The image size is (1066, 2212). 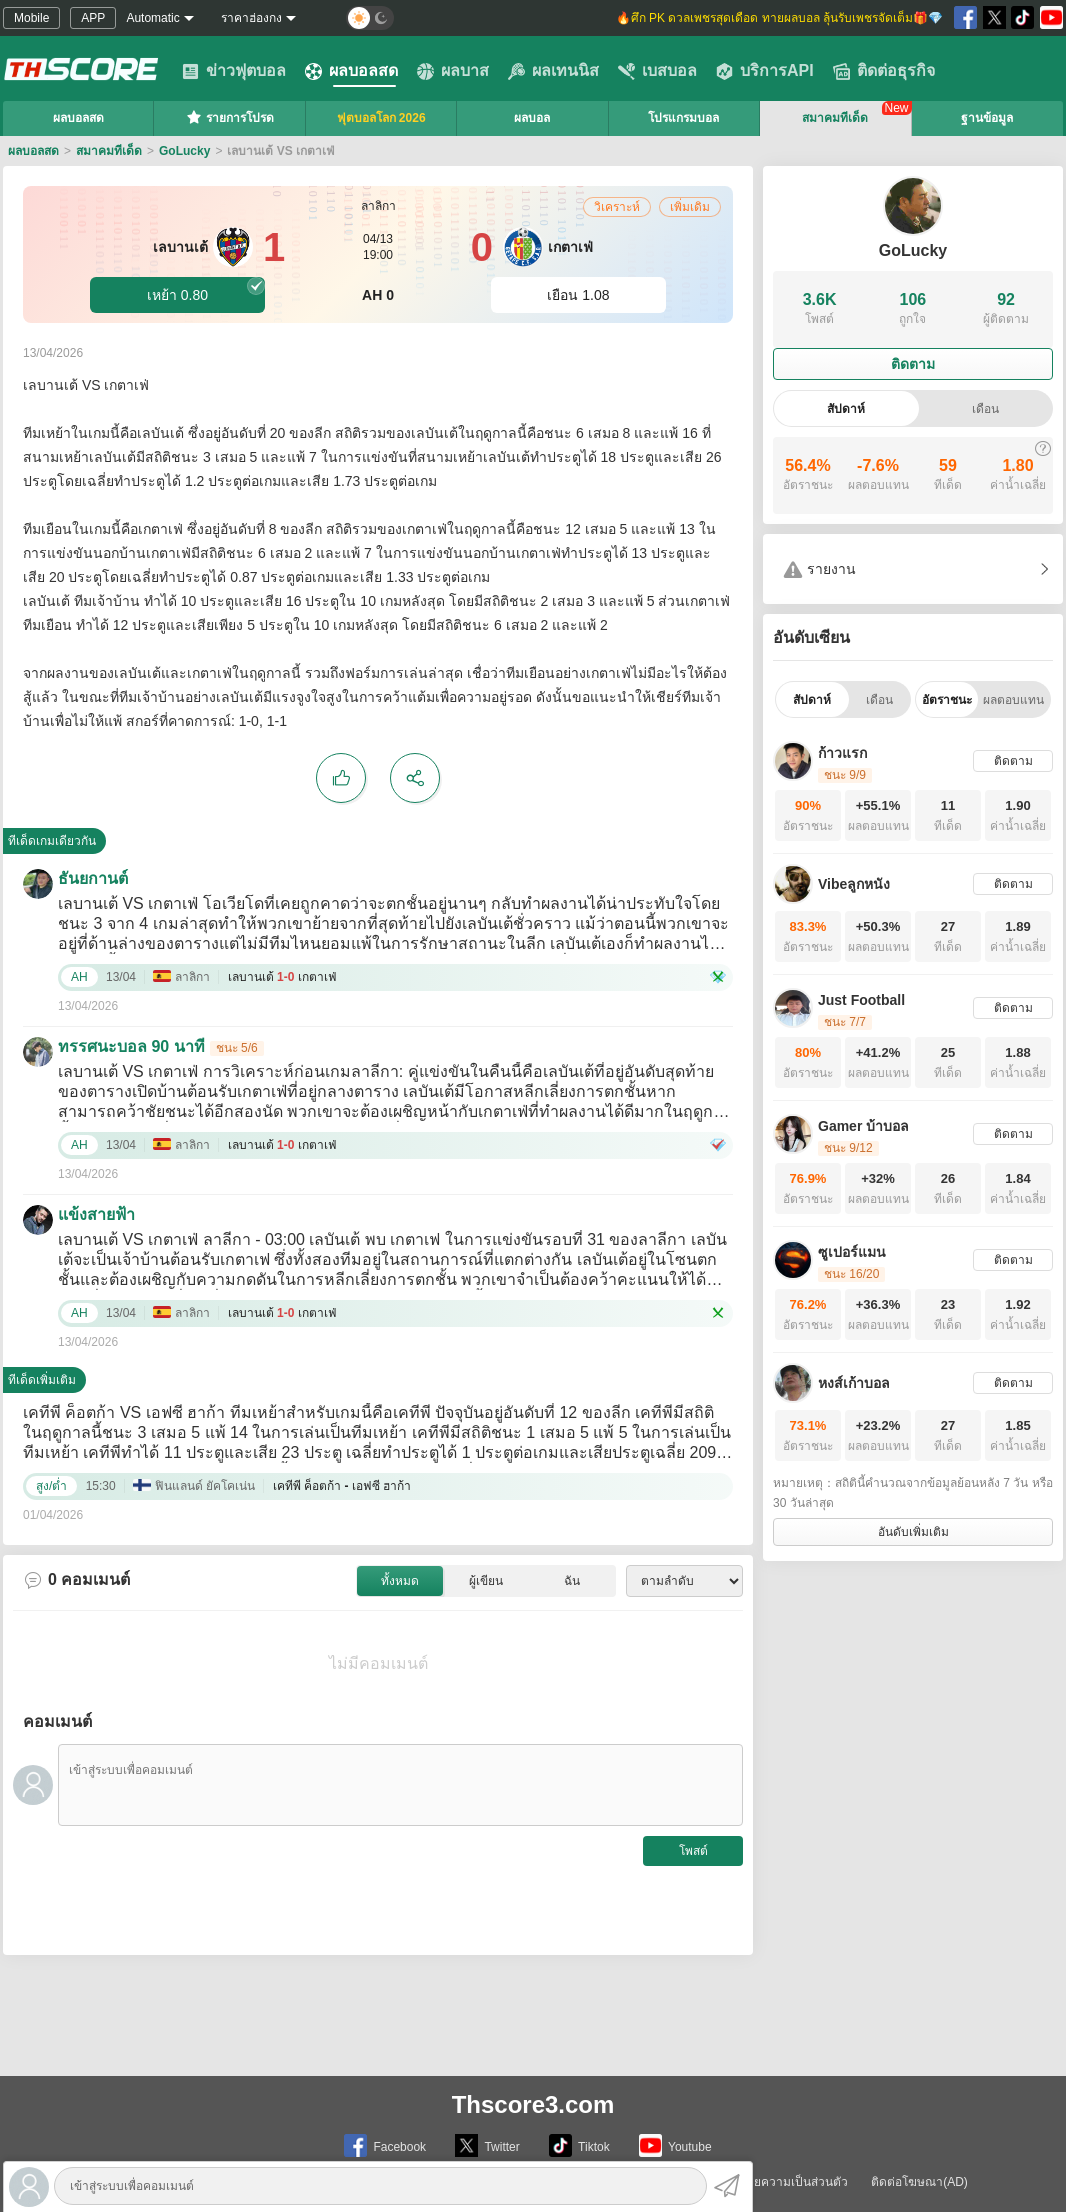 I want to click on แข้งสายฟ้า, so click(x=96, y=1214).